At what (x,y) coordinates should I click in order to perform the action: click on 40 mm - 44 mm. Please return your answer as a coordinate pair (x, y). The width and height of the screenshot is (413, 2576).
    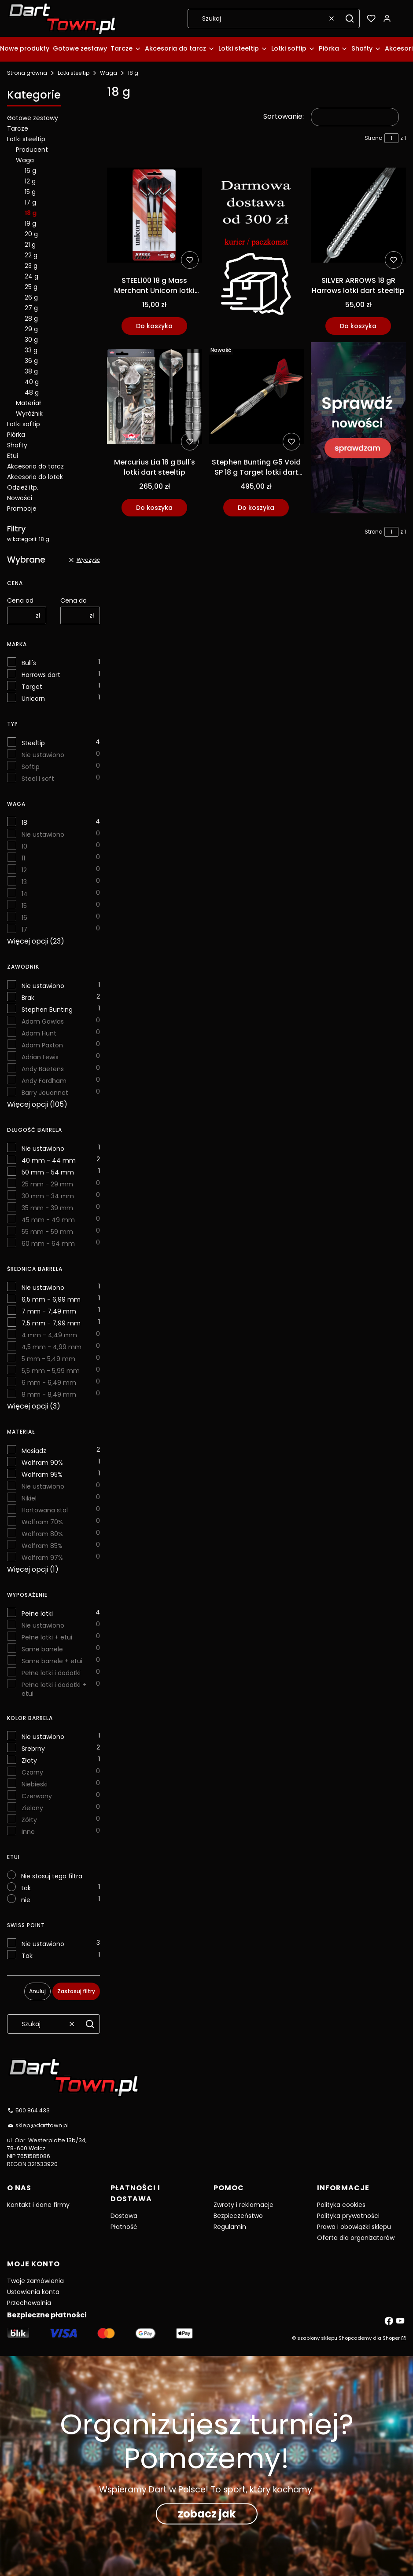
    Looking at the image, I should click on (49, 1160).